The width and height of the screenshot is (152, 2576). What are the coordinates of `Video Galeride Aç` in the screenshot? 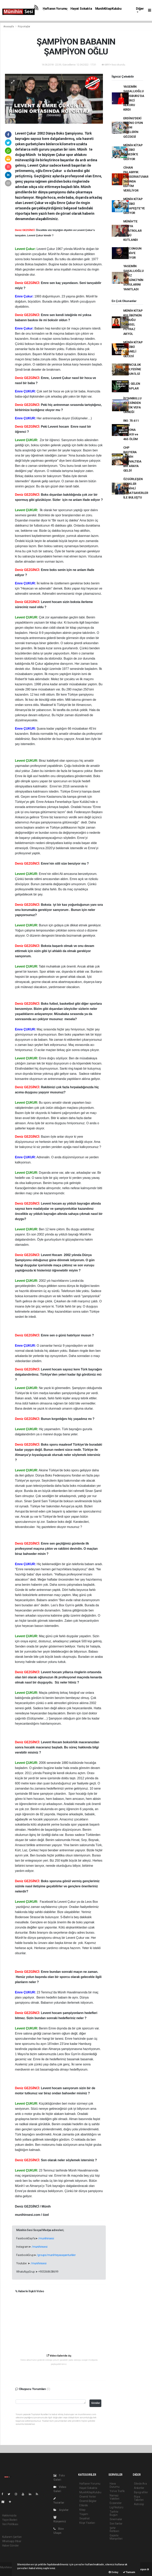 It's located at (59, 2355).